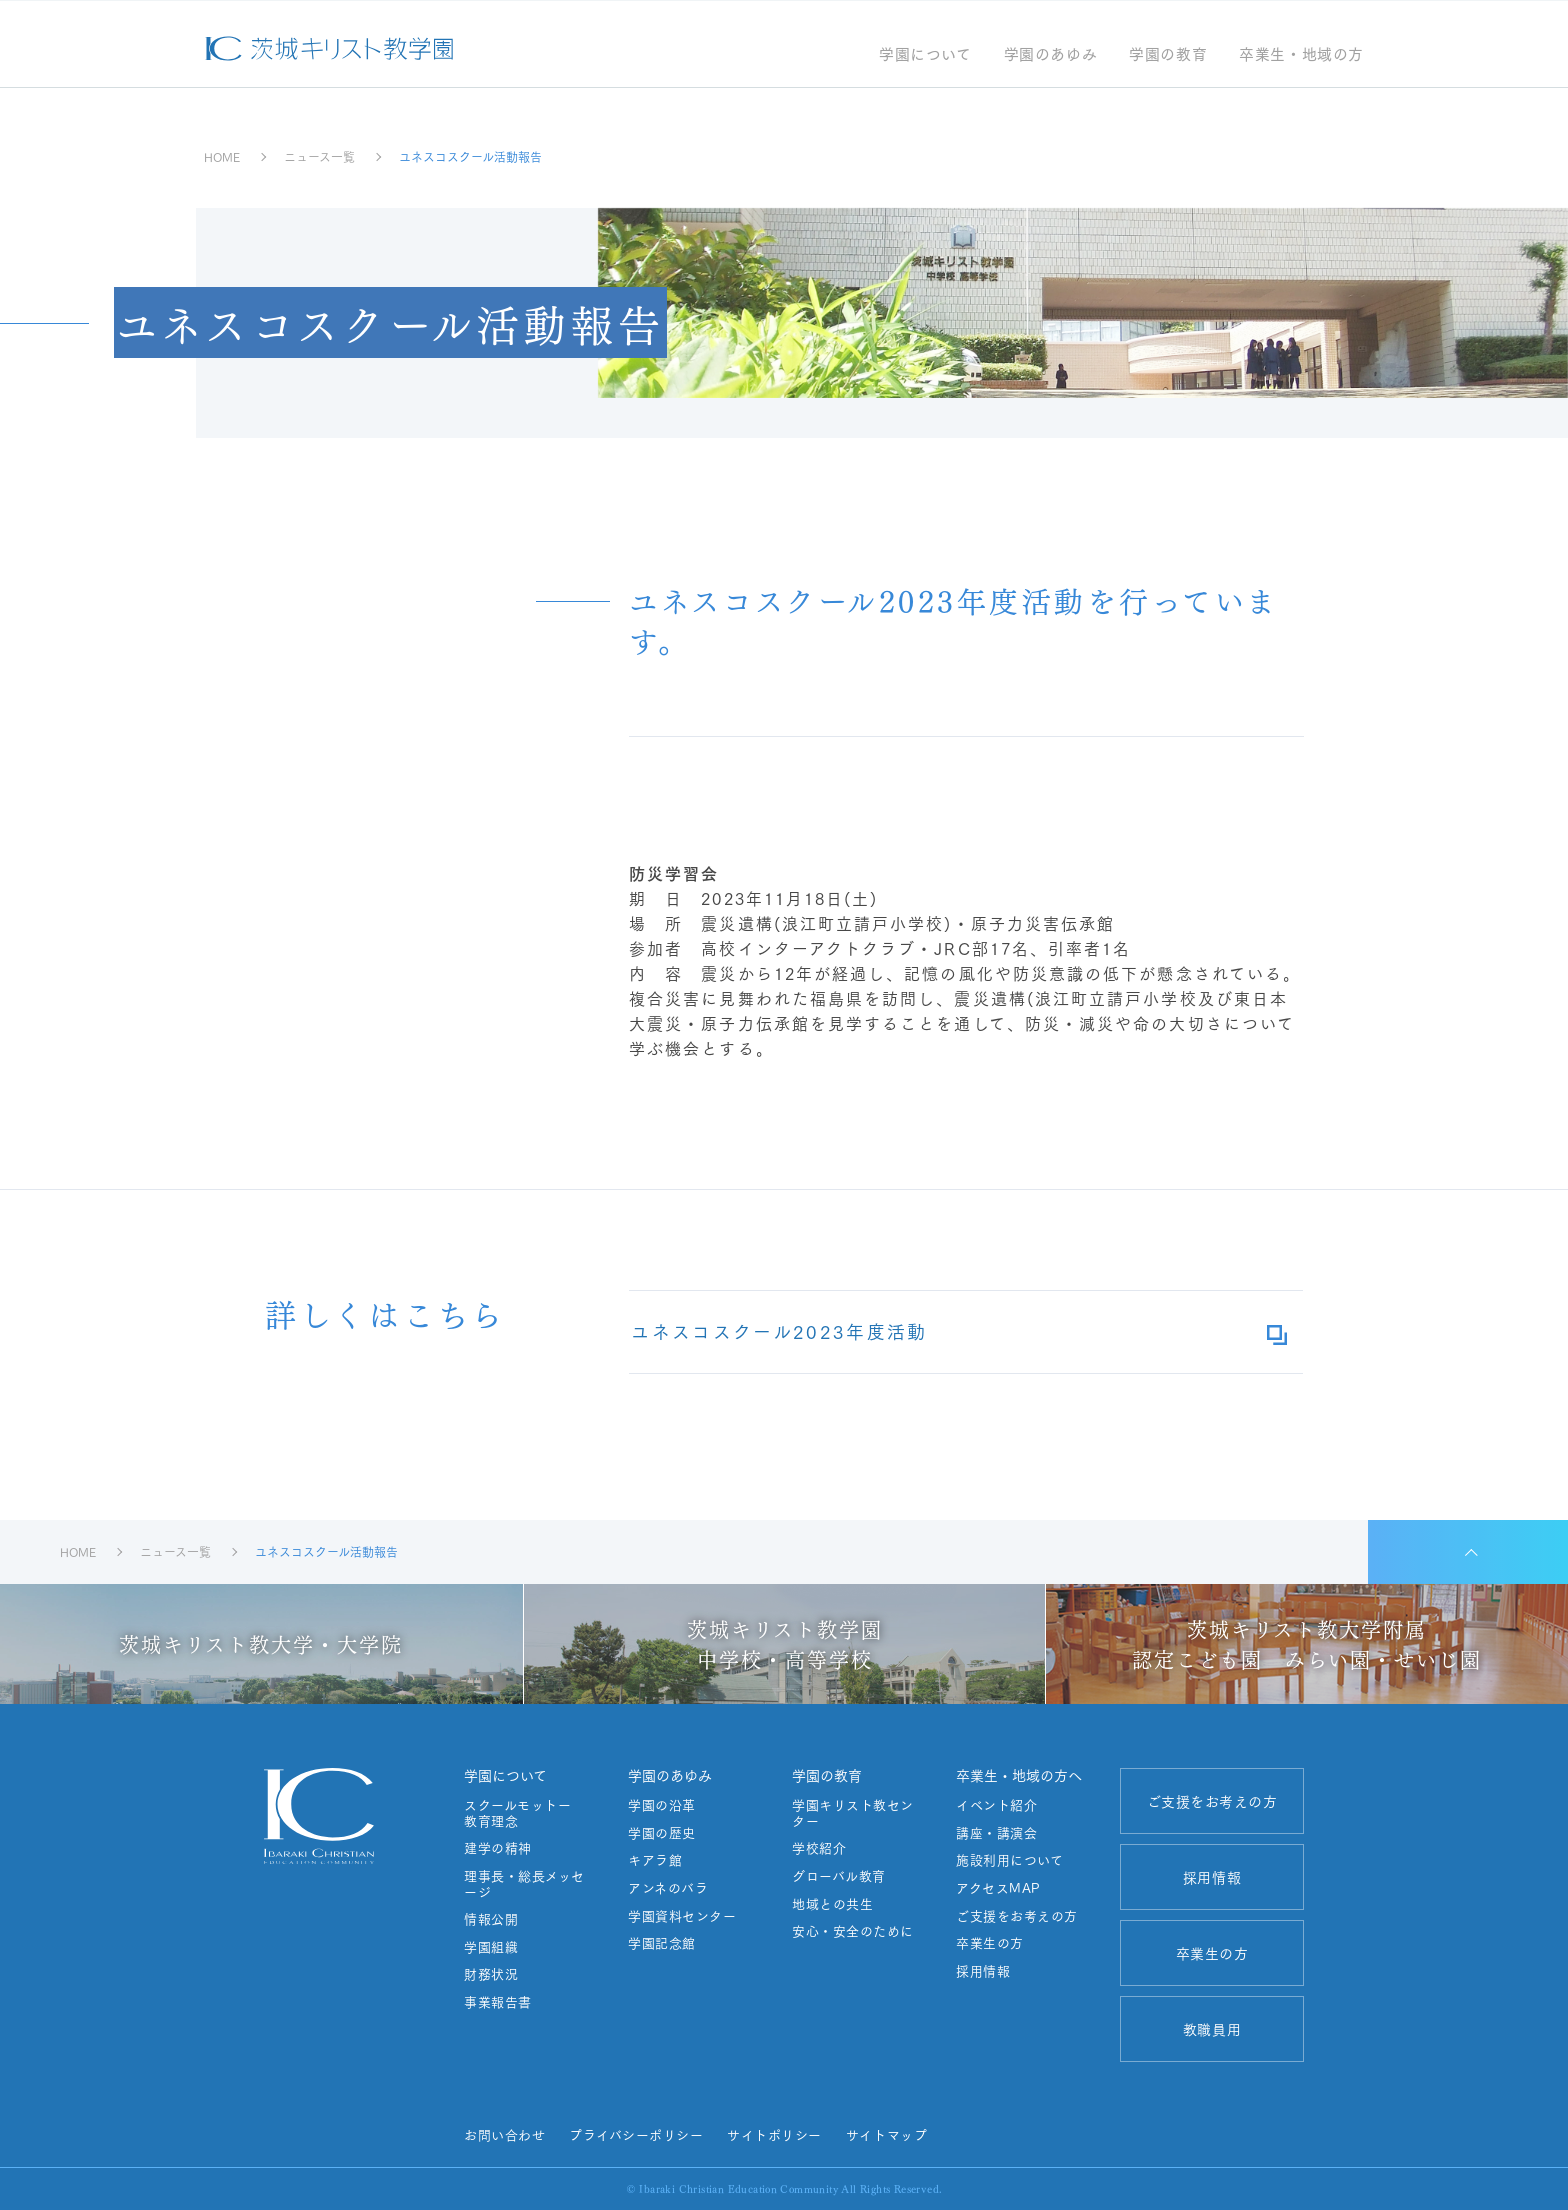  What do you see at coordinates (661, 1943) in the screenshot?
I see `学園記念館` at bounding box center [661, 1943].